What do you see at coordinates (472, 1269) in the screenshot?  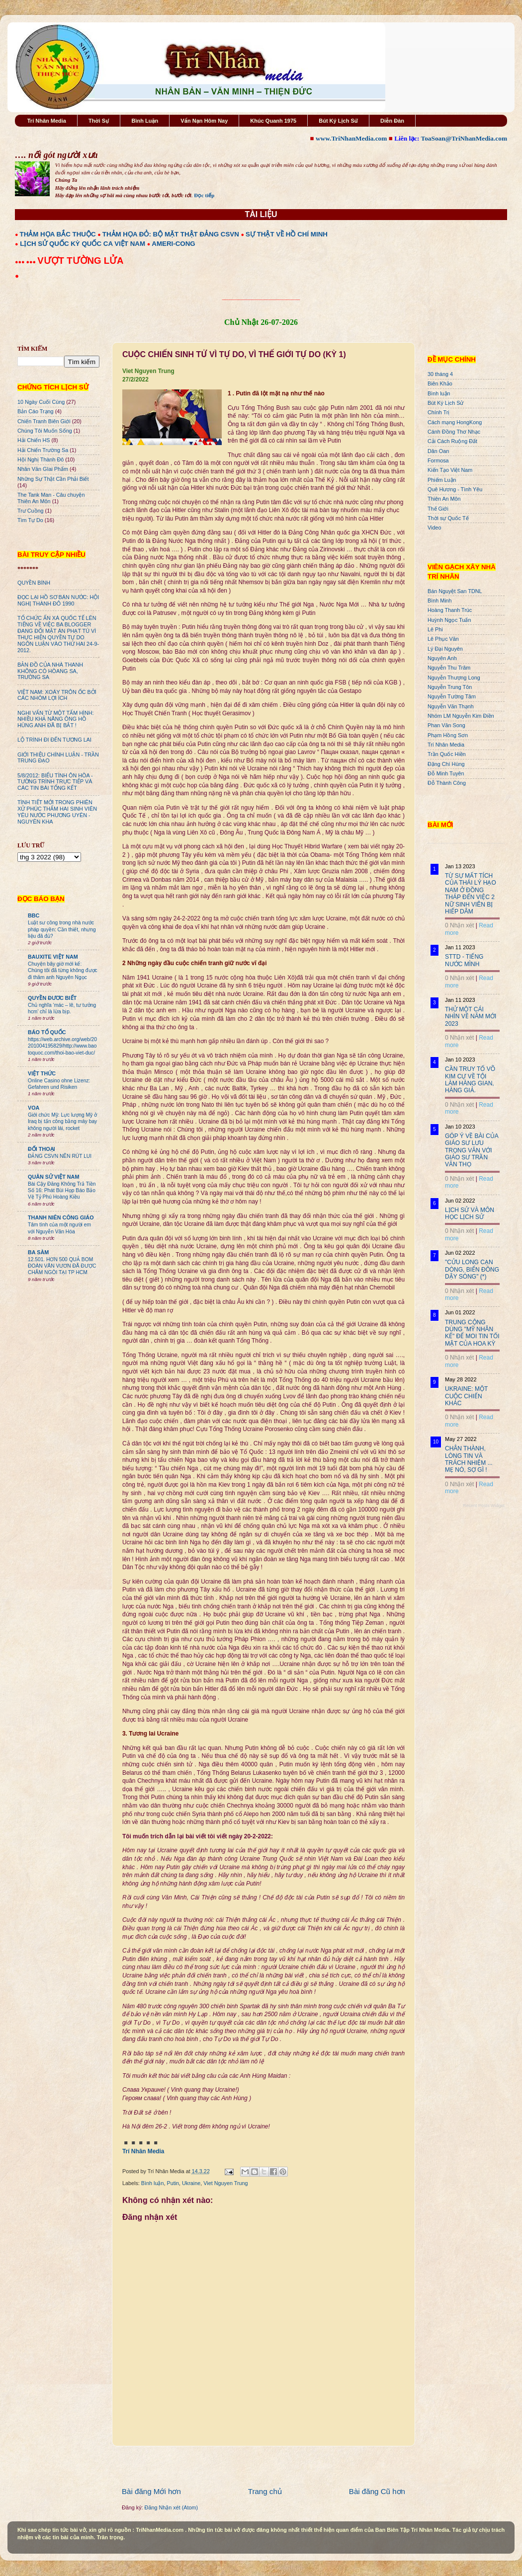 I see `"CỬU LONG CẠN DÒNG, BIỂN ĐÔNG DẬY SÓNG" (*)` at bounding box center [472, 1269].